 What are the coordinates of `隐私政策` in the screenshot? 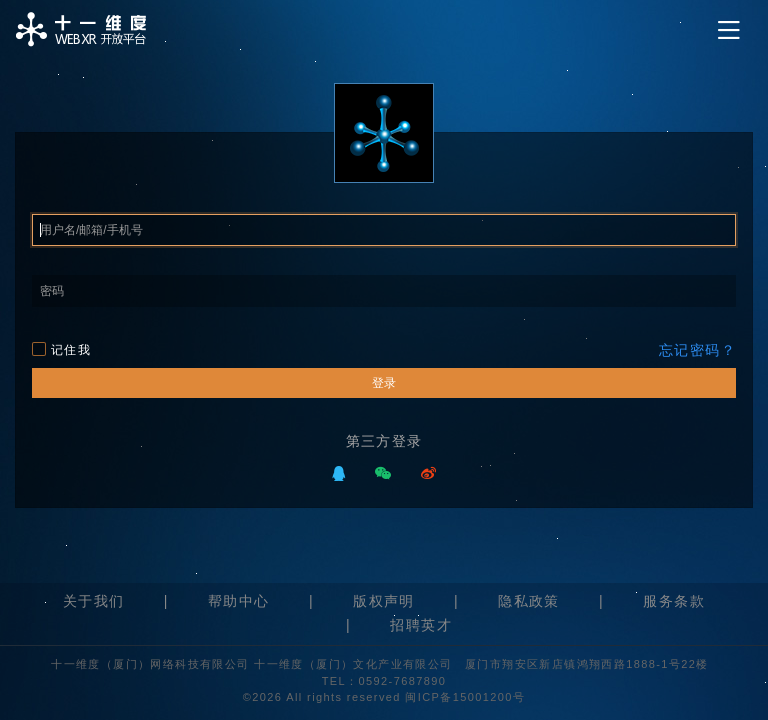 It's located at (529, 601).